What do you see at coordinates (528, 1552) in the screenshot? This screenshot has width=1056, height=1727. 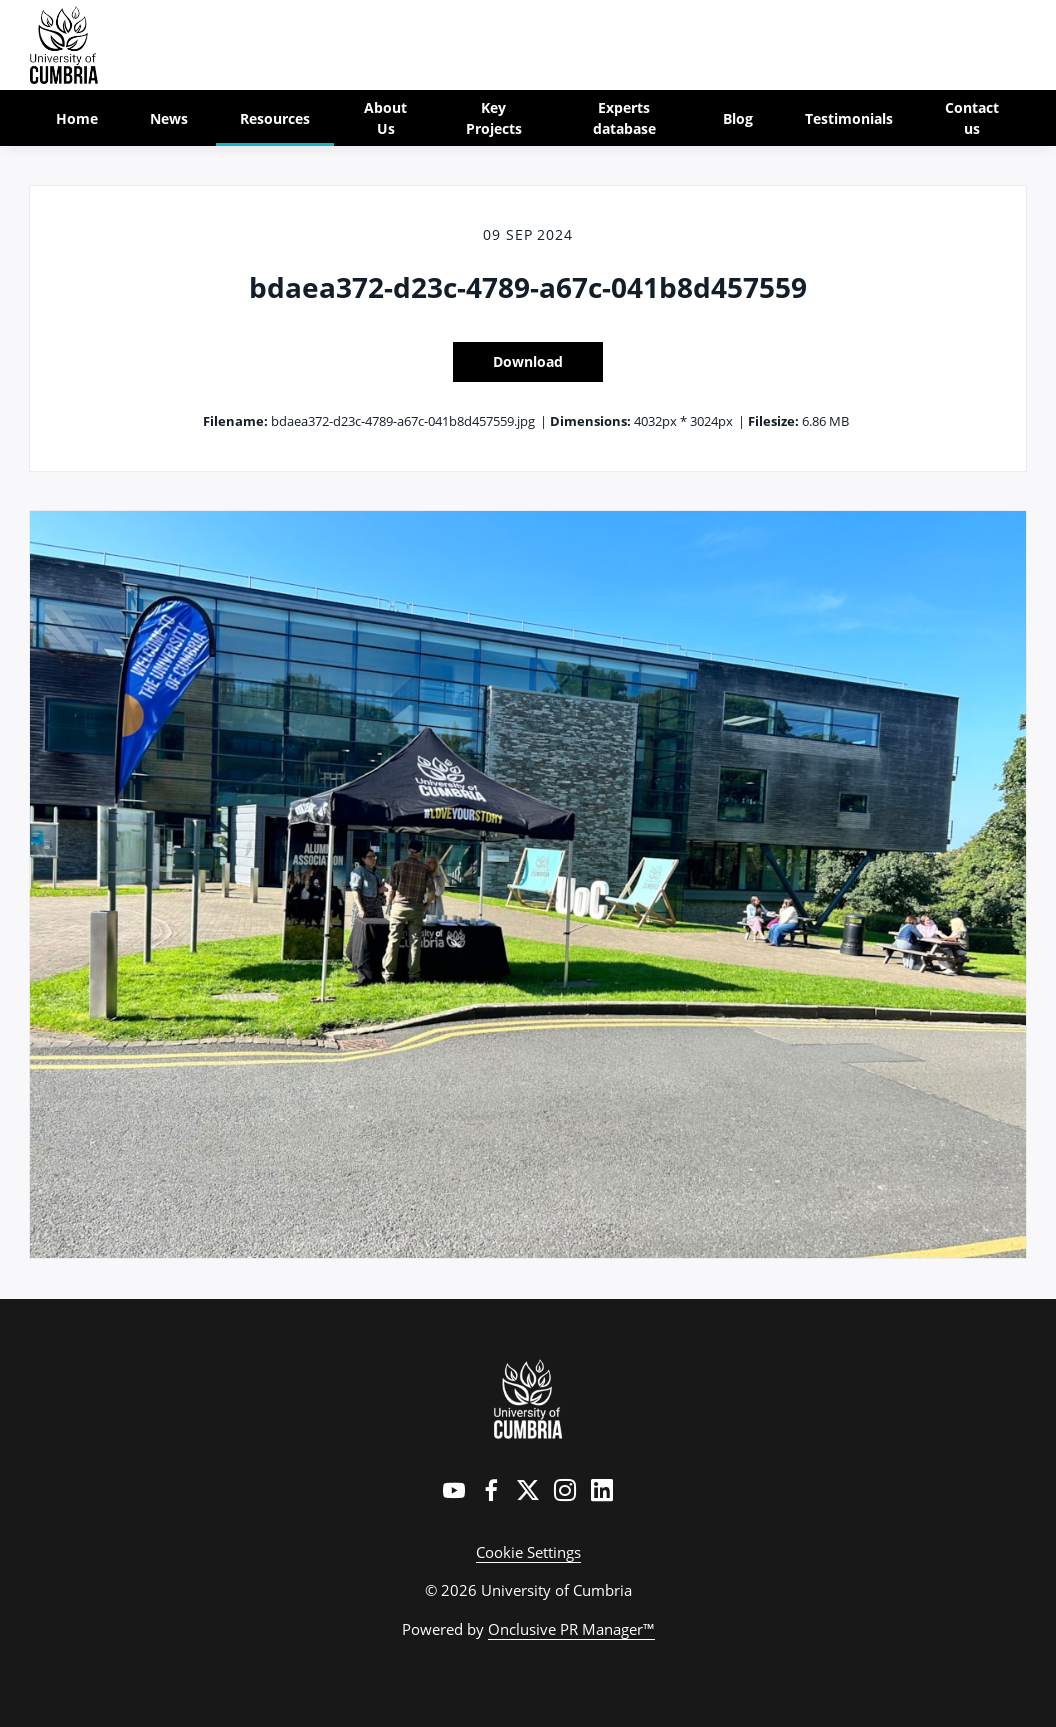 I see `Cookie Settings` at bounding box center [528, 1552].